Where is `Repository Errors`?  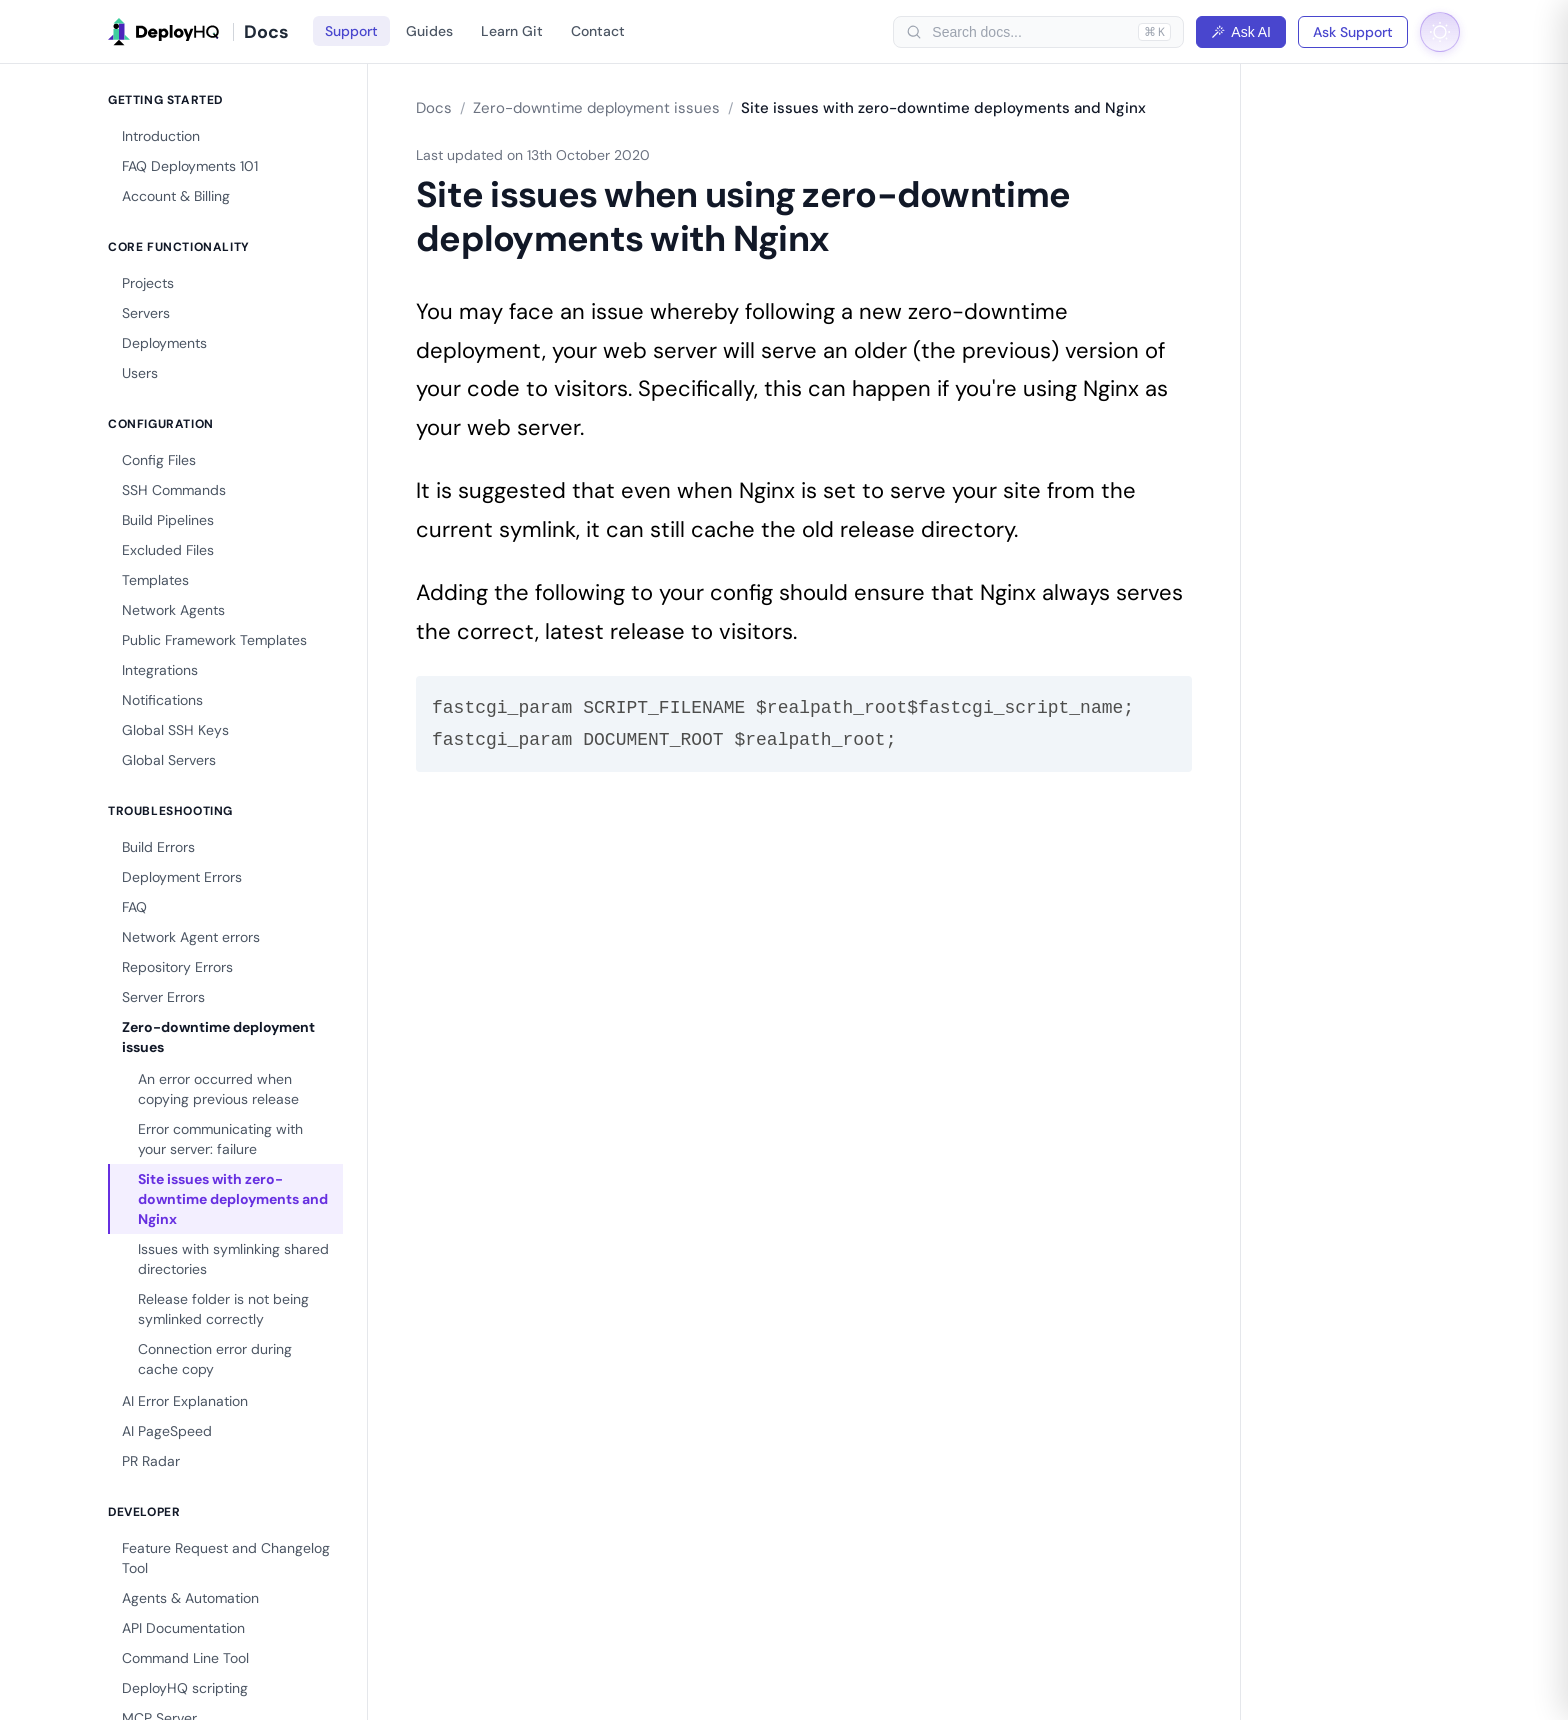 Repository Errors is located at coordinates (177, 967).